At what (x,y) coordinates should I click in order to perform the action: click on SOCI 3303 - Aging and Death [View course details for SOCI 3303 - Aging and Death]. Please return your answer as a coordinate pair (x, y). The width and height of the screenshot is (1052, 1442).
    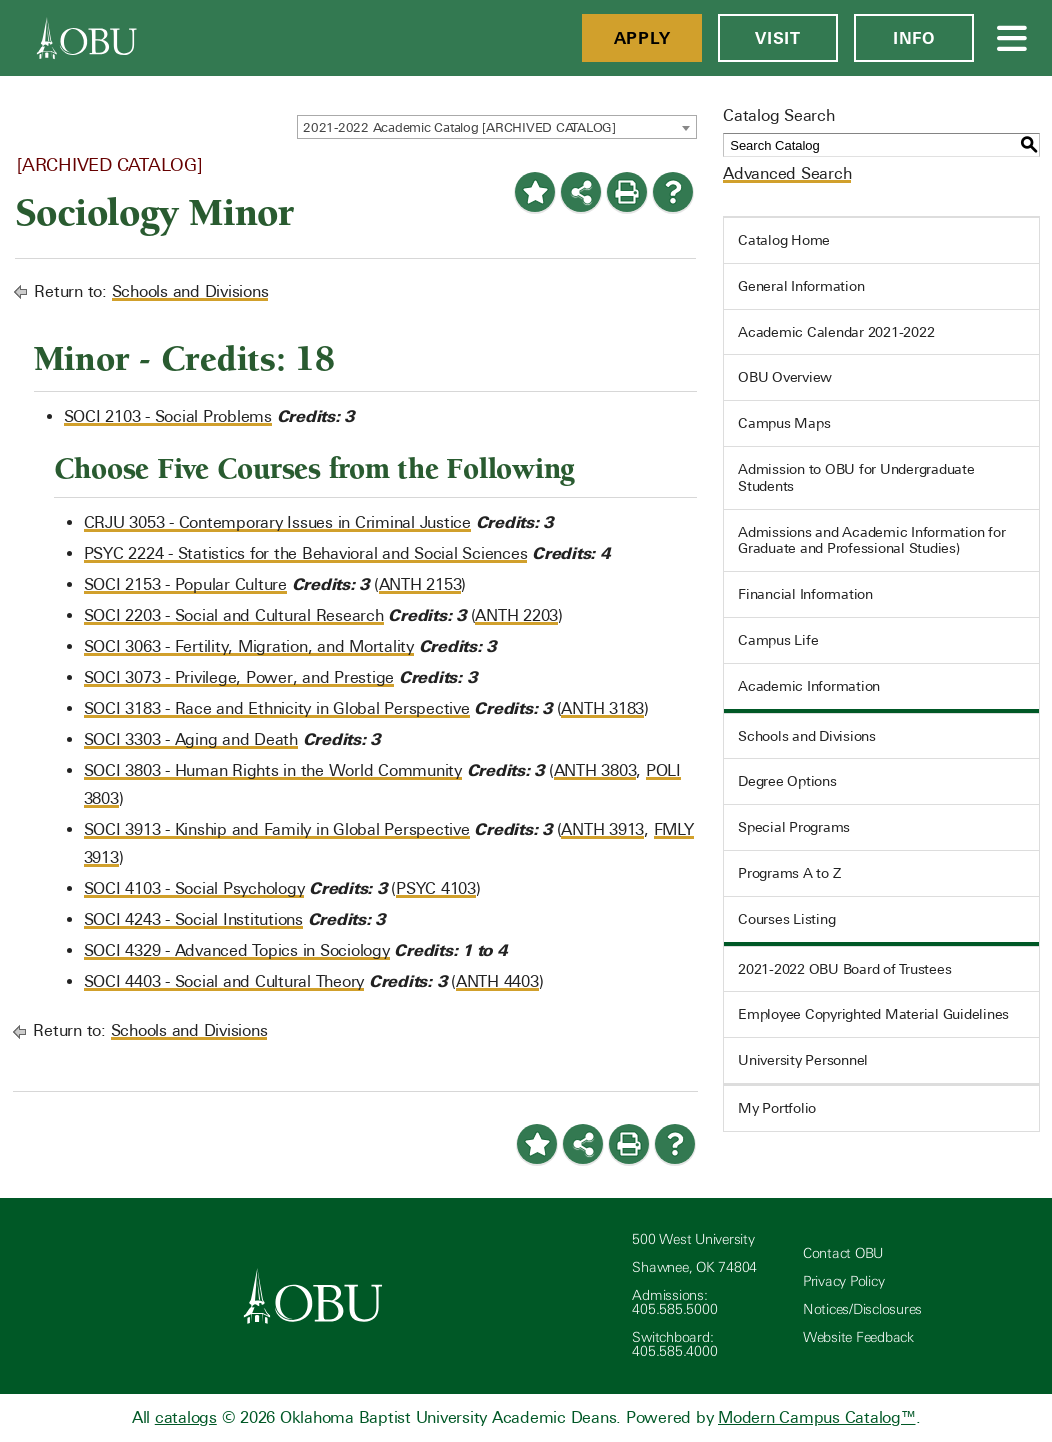
    Looking at the image, I should click on (191, 739).